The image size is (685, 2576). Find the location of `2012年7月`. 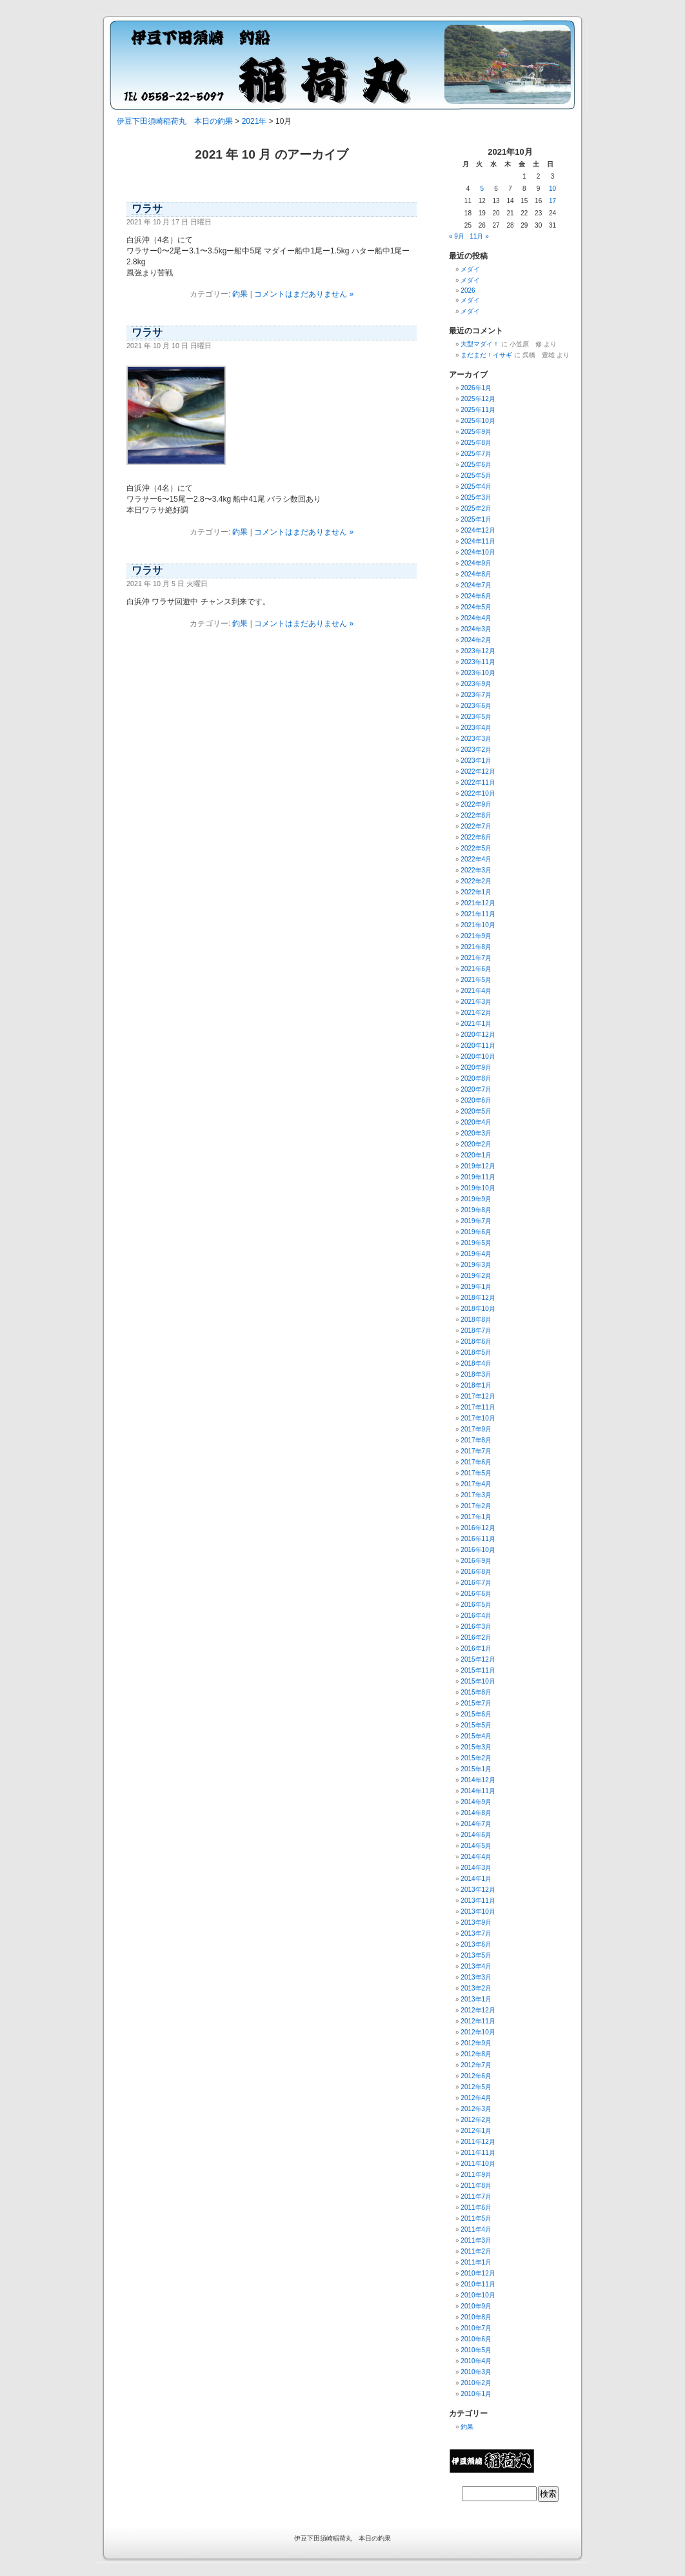

2012年7月 is located at coordinates (476, 2065).